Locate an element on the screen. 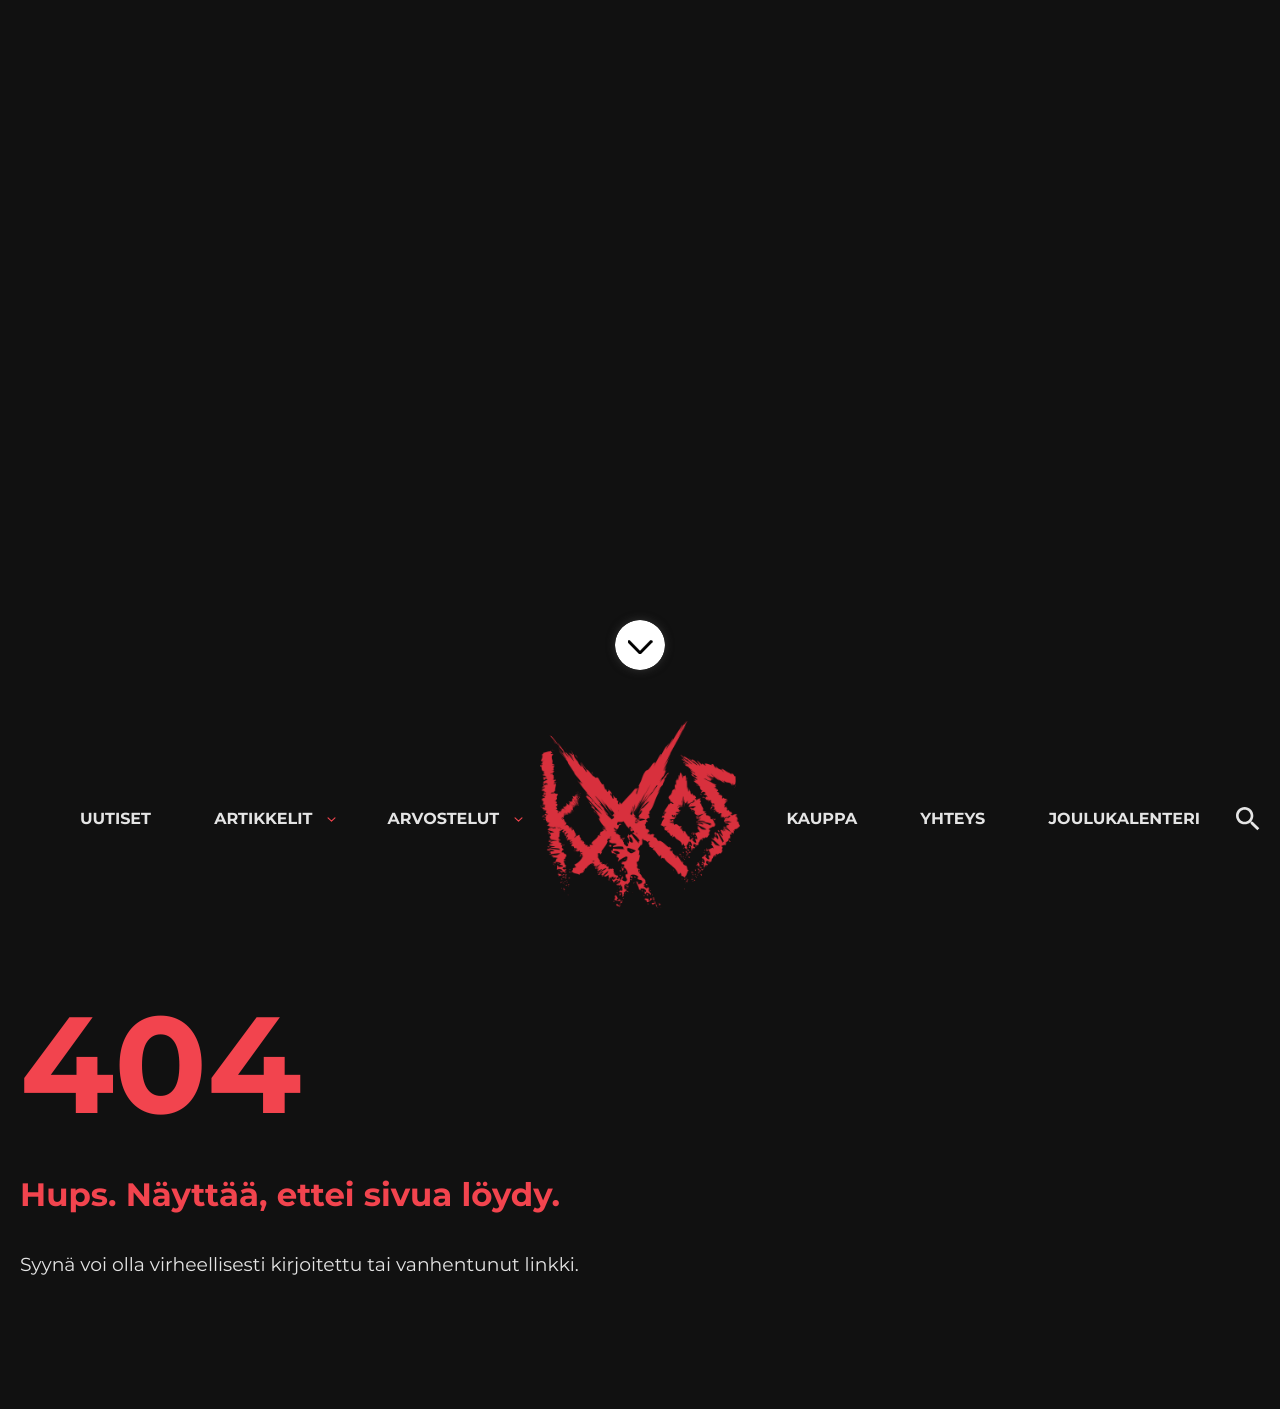 This screenshot has width=1280, height=1409. [Avaa alavalikko kohteelle Artikkelit] is located at coordinates (331, 819).